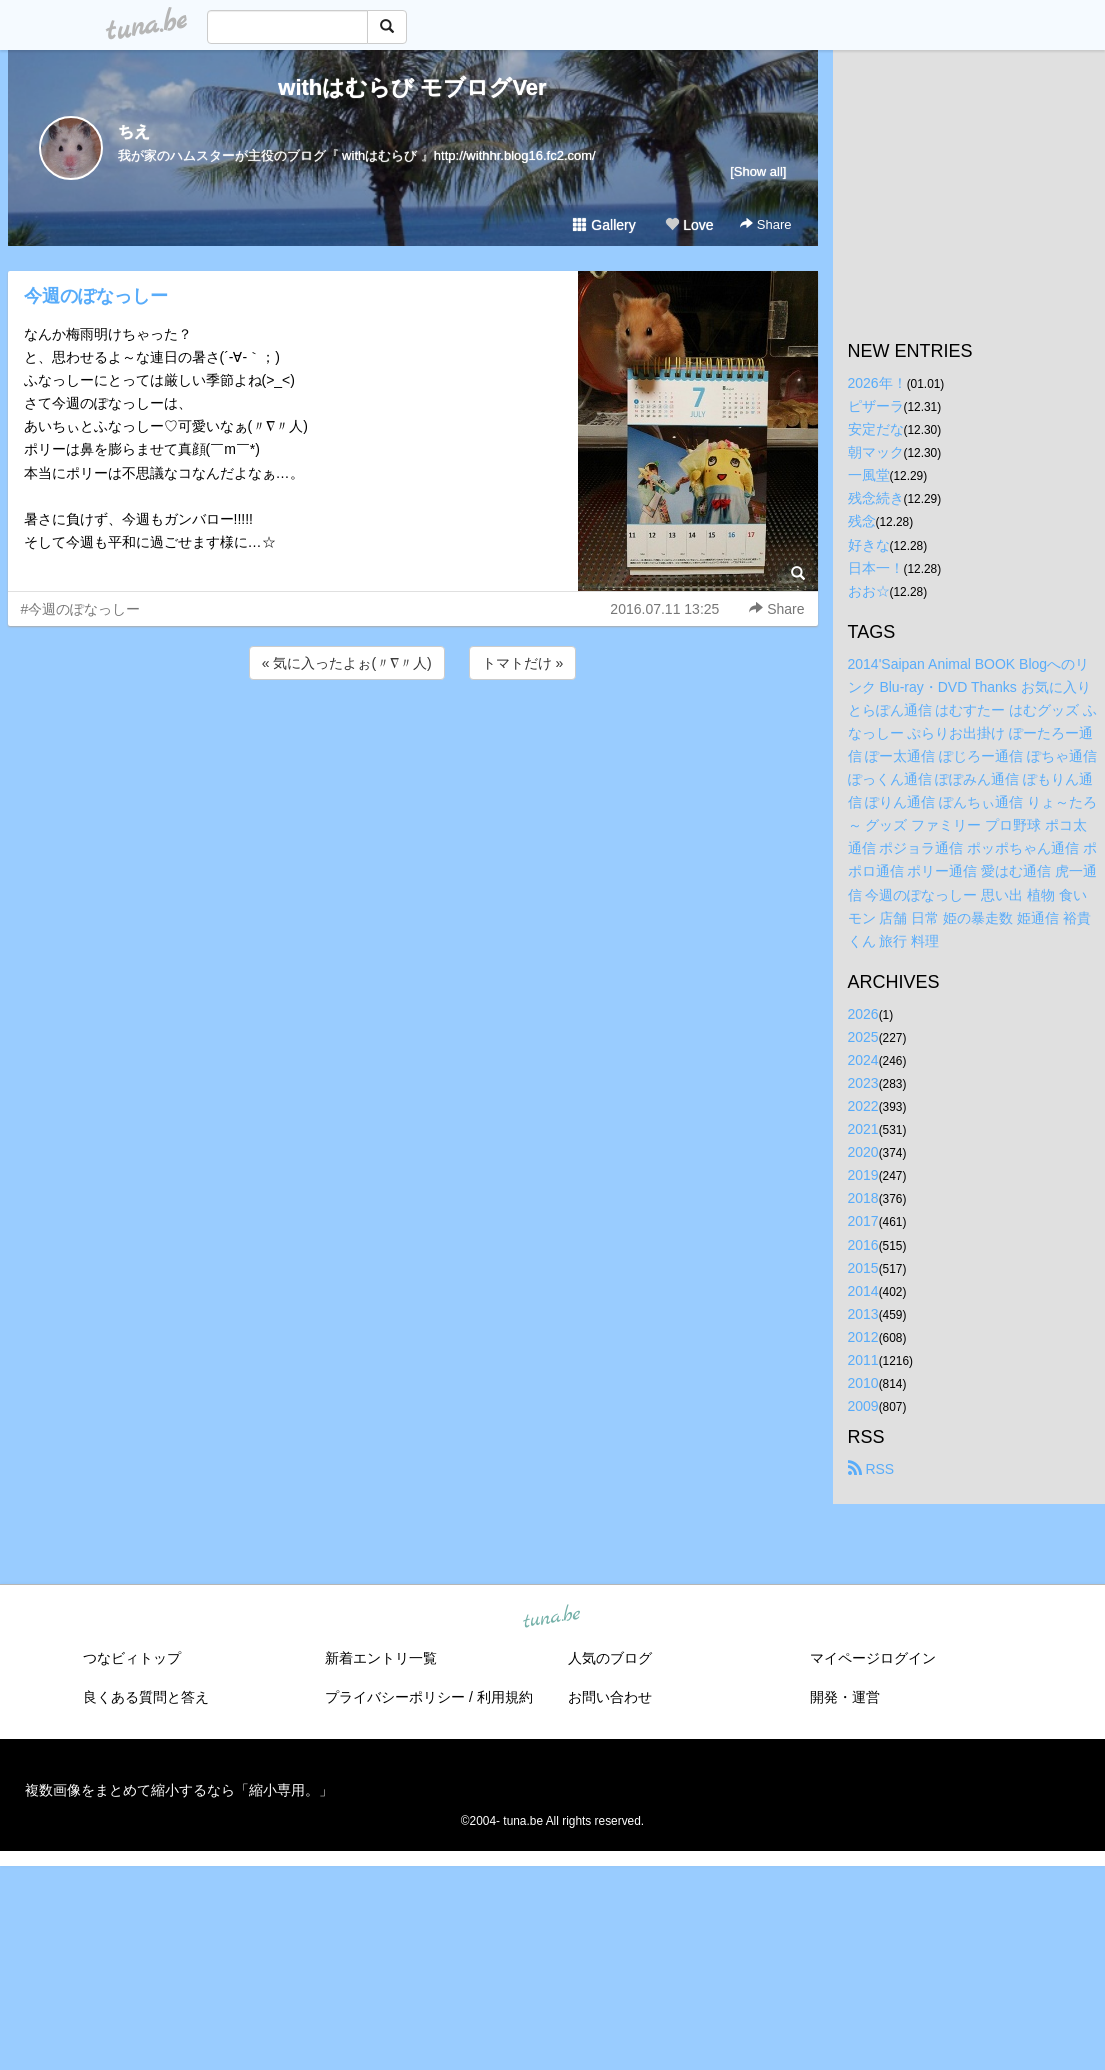 This screenshot has width=1105, height=2070. Describe the element at coordinates (863, 1106) in the screenshot. I see `2022` at that location.